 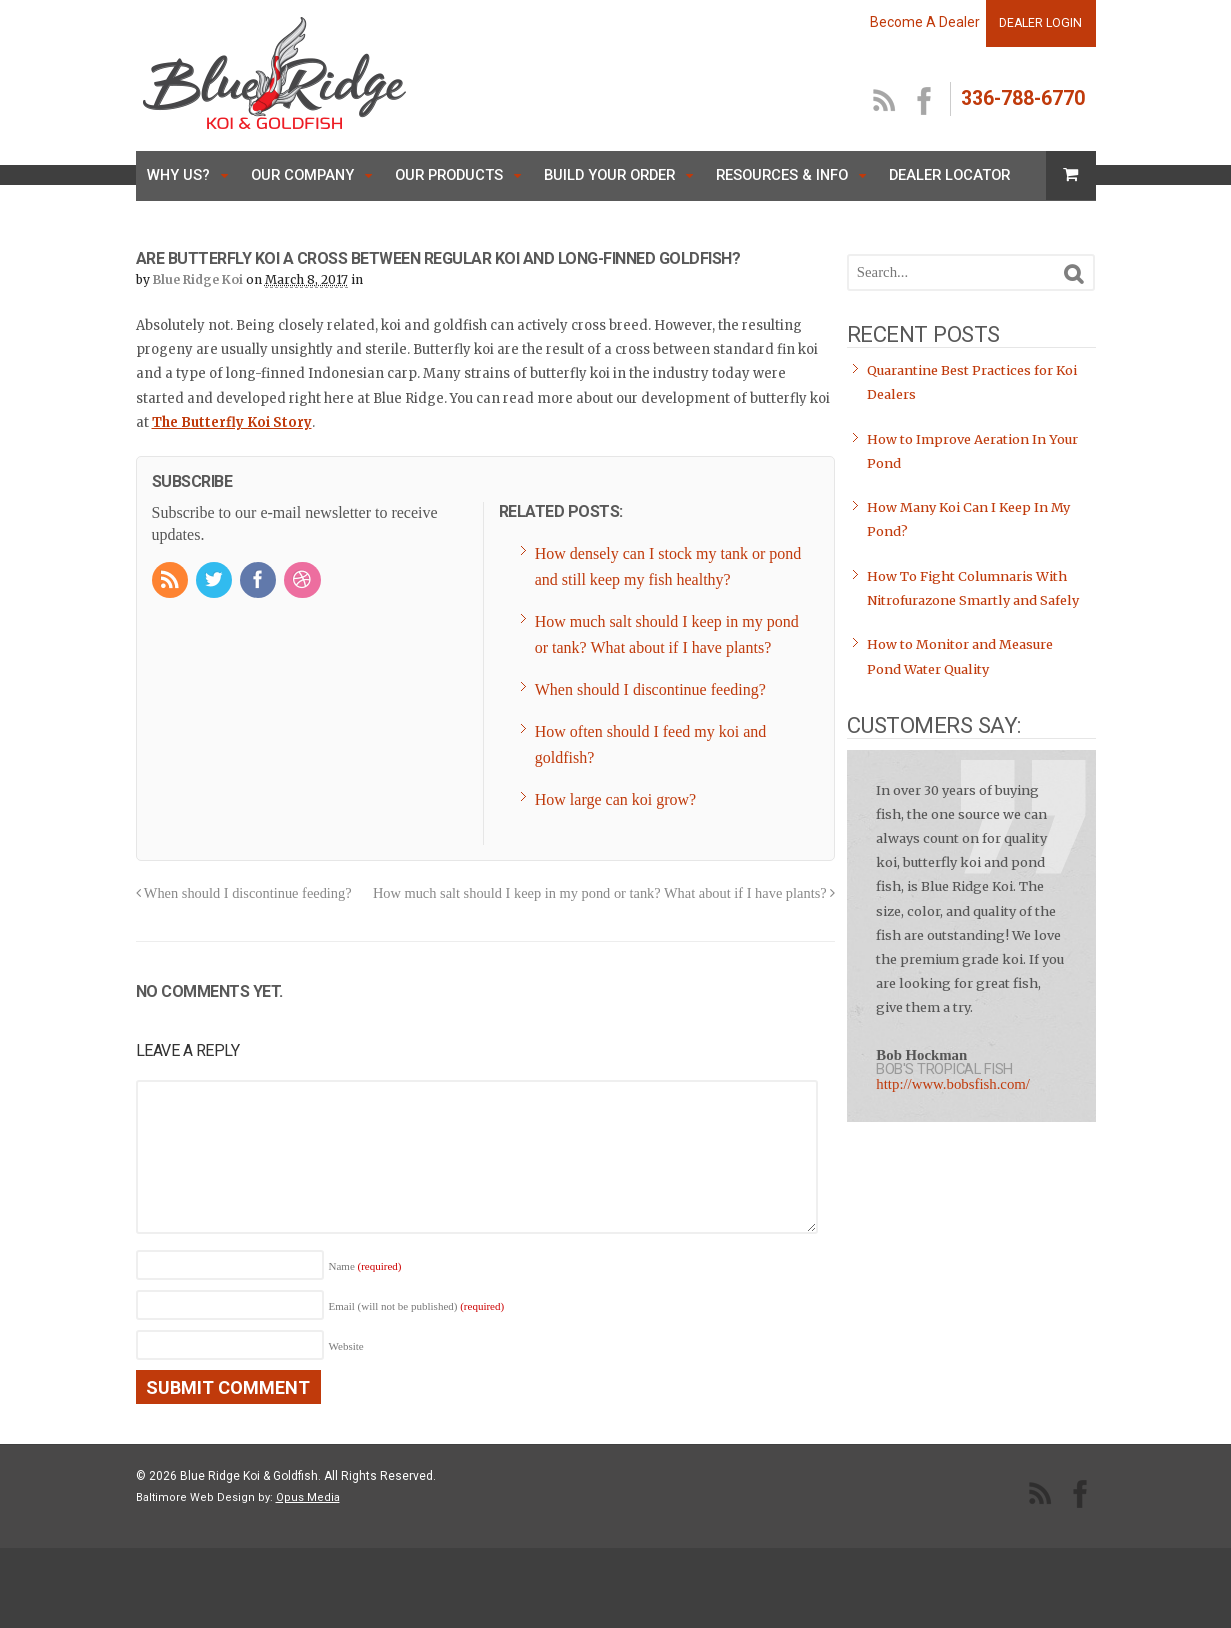 I want to click on Website, so click(x=346, y=1346).